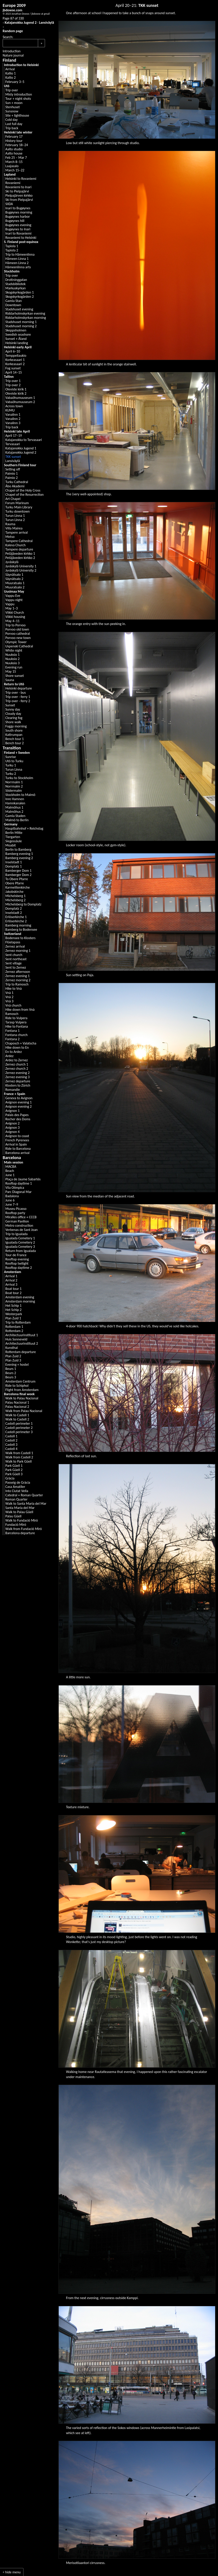 Image resolution: width=218 pixels, height=2576 pixels. Describe the element at coordinates (19, 1297) in the screenshot. I see `Amsterdam evening` at that location.